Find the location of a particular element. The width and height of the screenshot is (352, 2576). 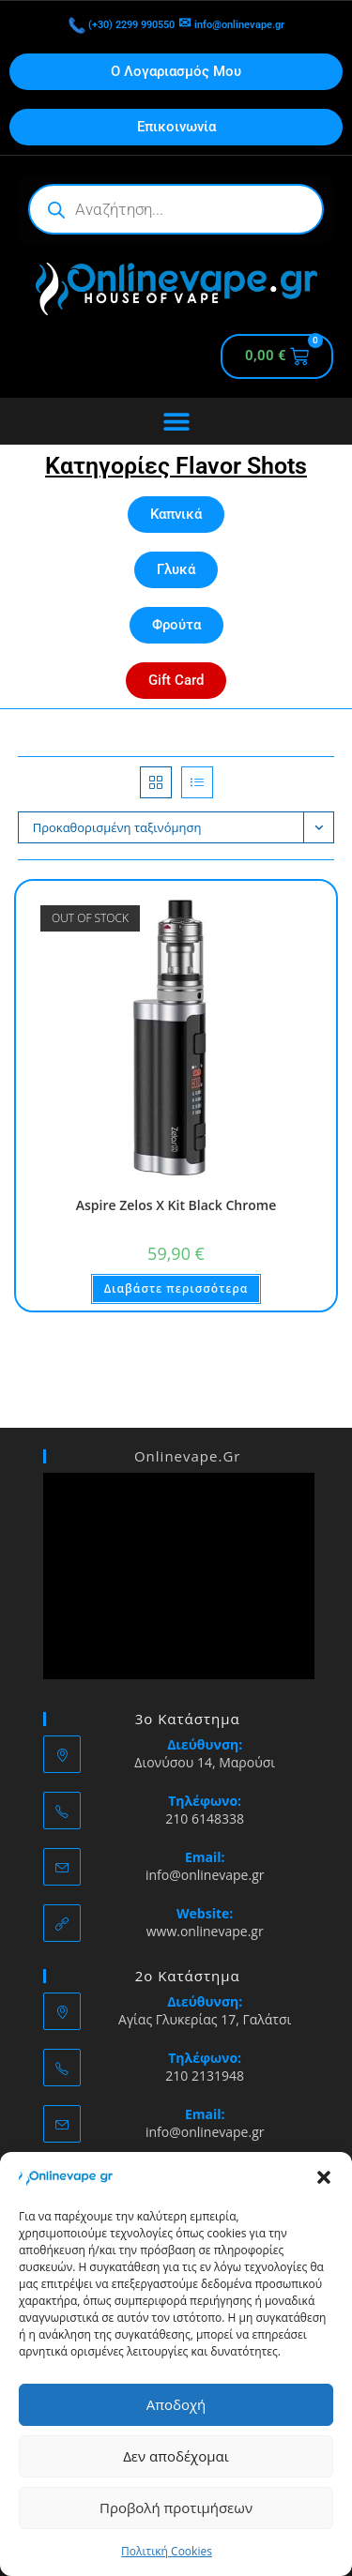

[Menu Toggle] is located at coordinates (176, 421).